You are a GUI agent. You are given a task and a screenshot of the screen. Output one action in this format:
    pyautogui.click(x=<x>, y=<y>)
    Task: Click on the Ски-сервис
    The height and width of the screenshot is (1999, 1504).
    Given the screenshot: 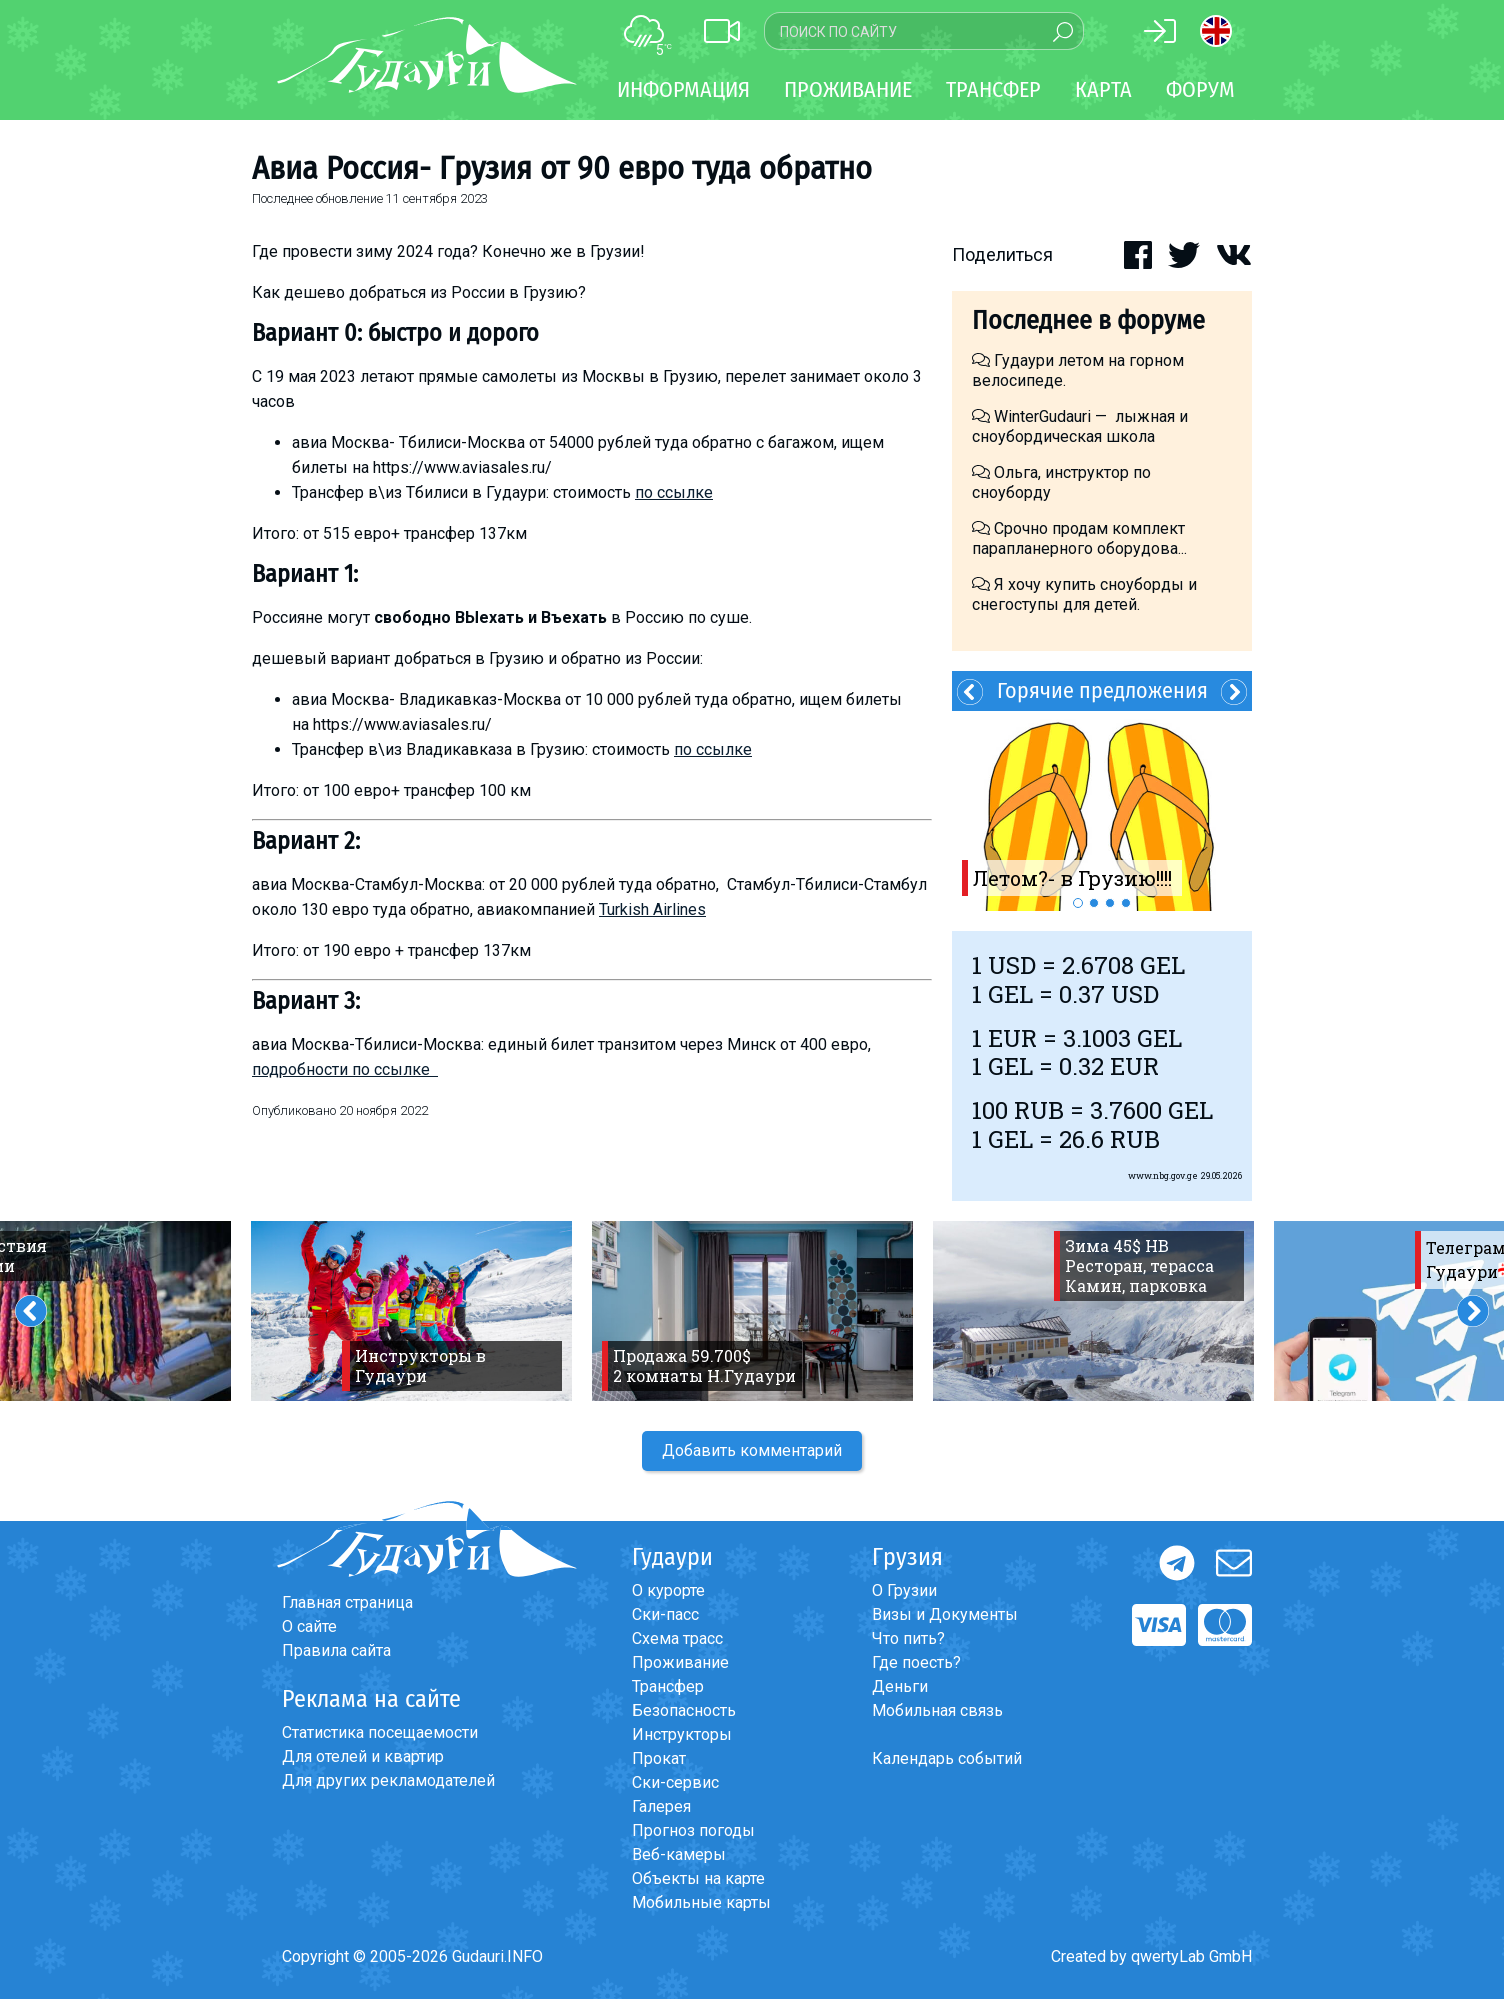 What is the action you would take?
    pyautogui.click(x=675, y=1782)
    